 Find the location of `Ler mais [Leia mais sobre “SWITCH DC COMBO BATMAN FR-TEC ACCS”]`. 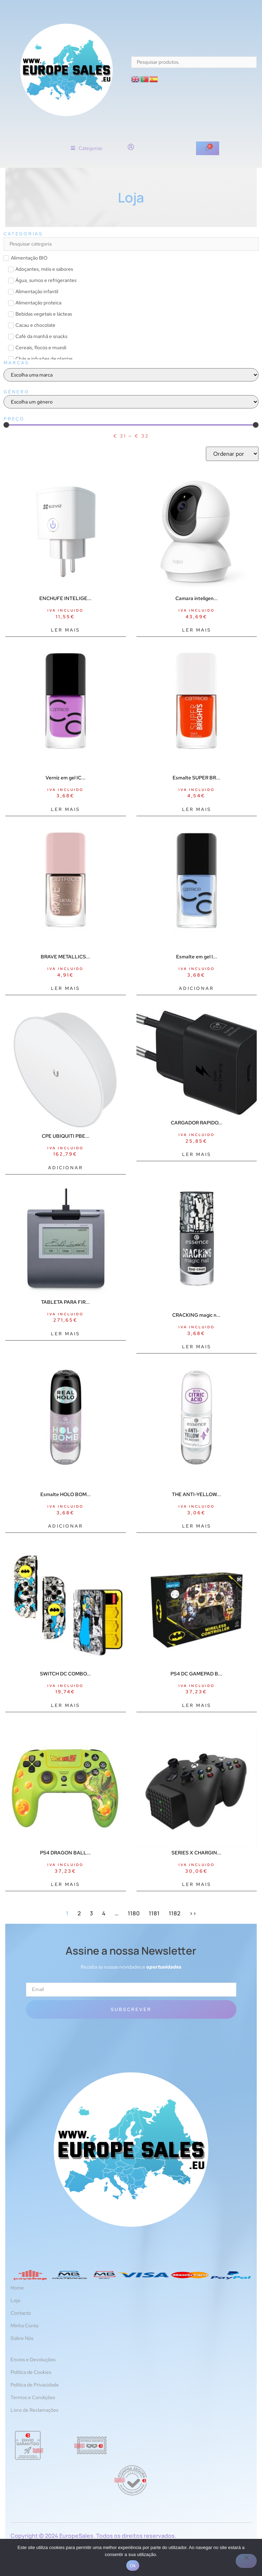

Ler mais [Leia mais sobre “SWITCH DC COMBO BATMAN FR-TEC ACCS”] is located at coordinates (65, 1705).